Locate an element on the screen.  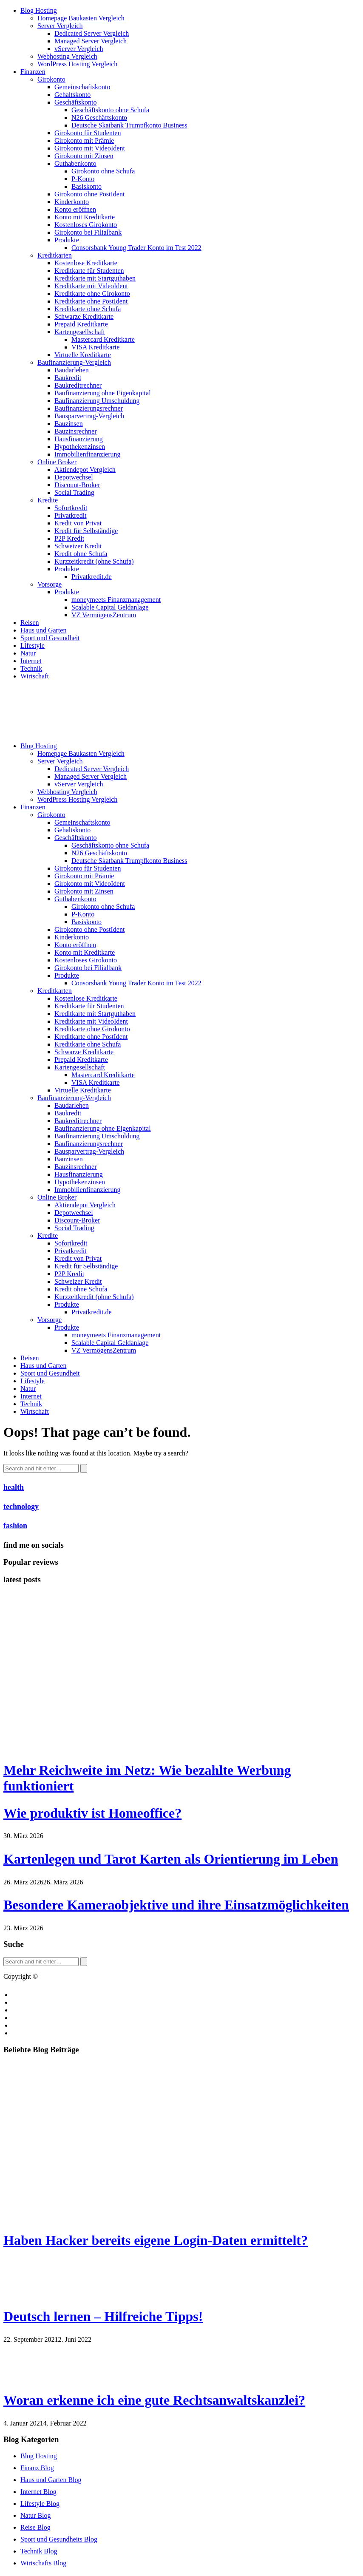
Technik Blog is located at coordinates (38, 2551).